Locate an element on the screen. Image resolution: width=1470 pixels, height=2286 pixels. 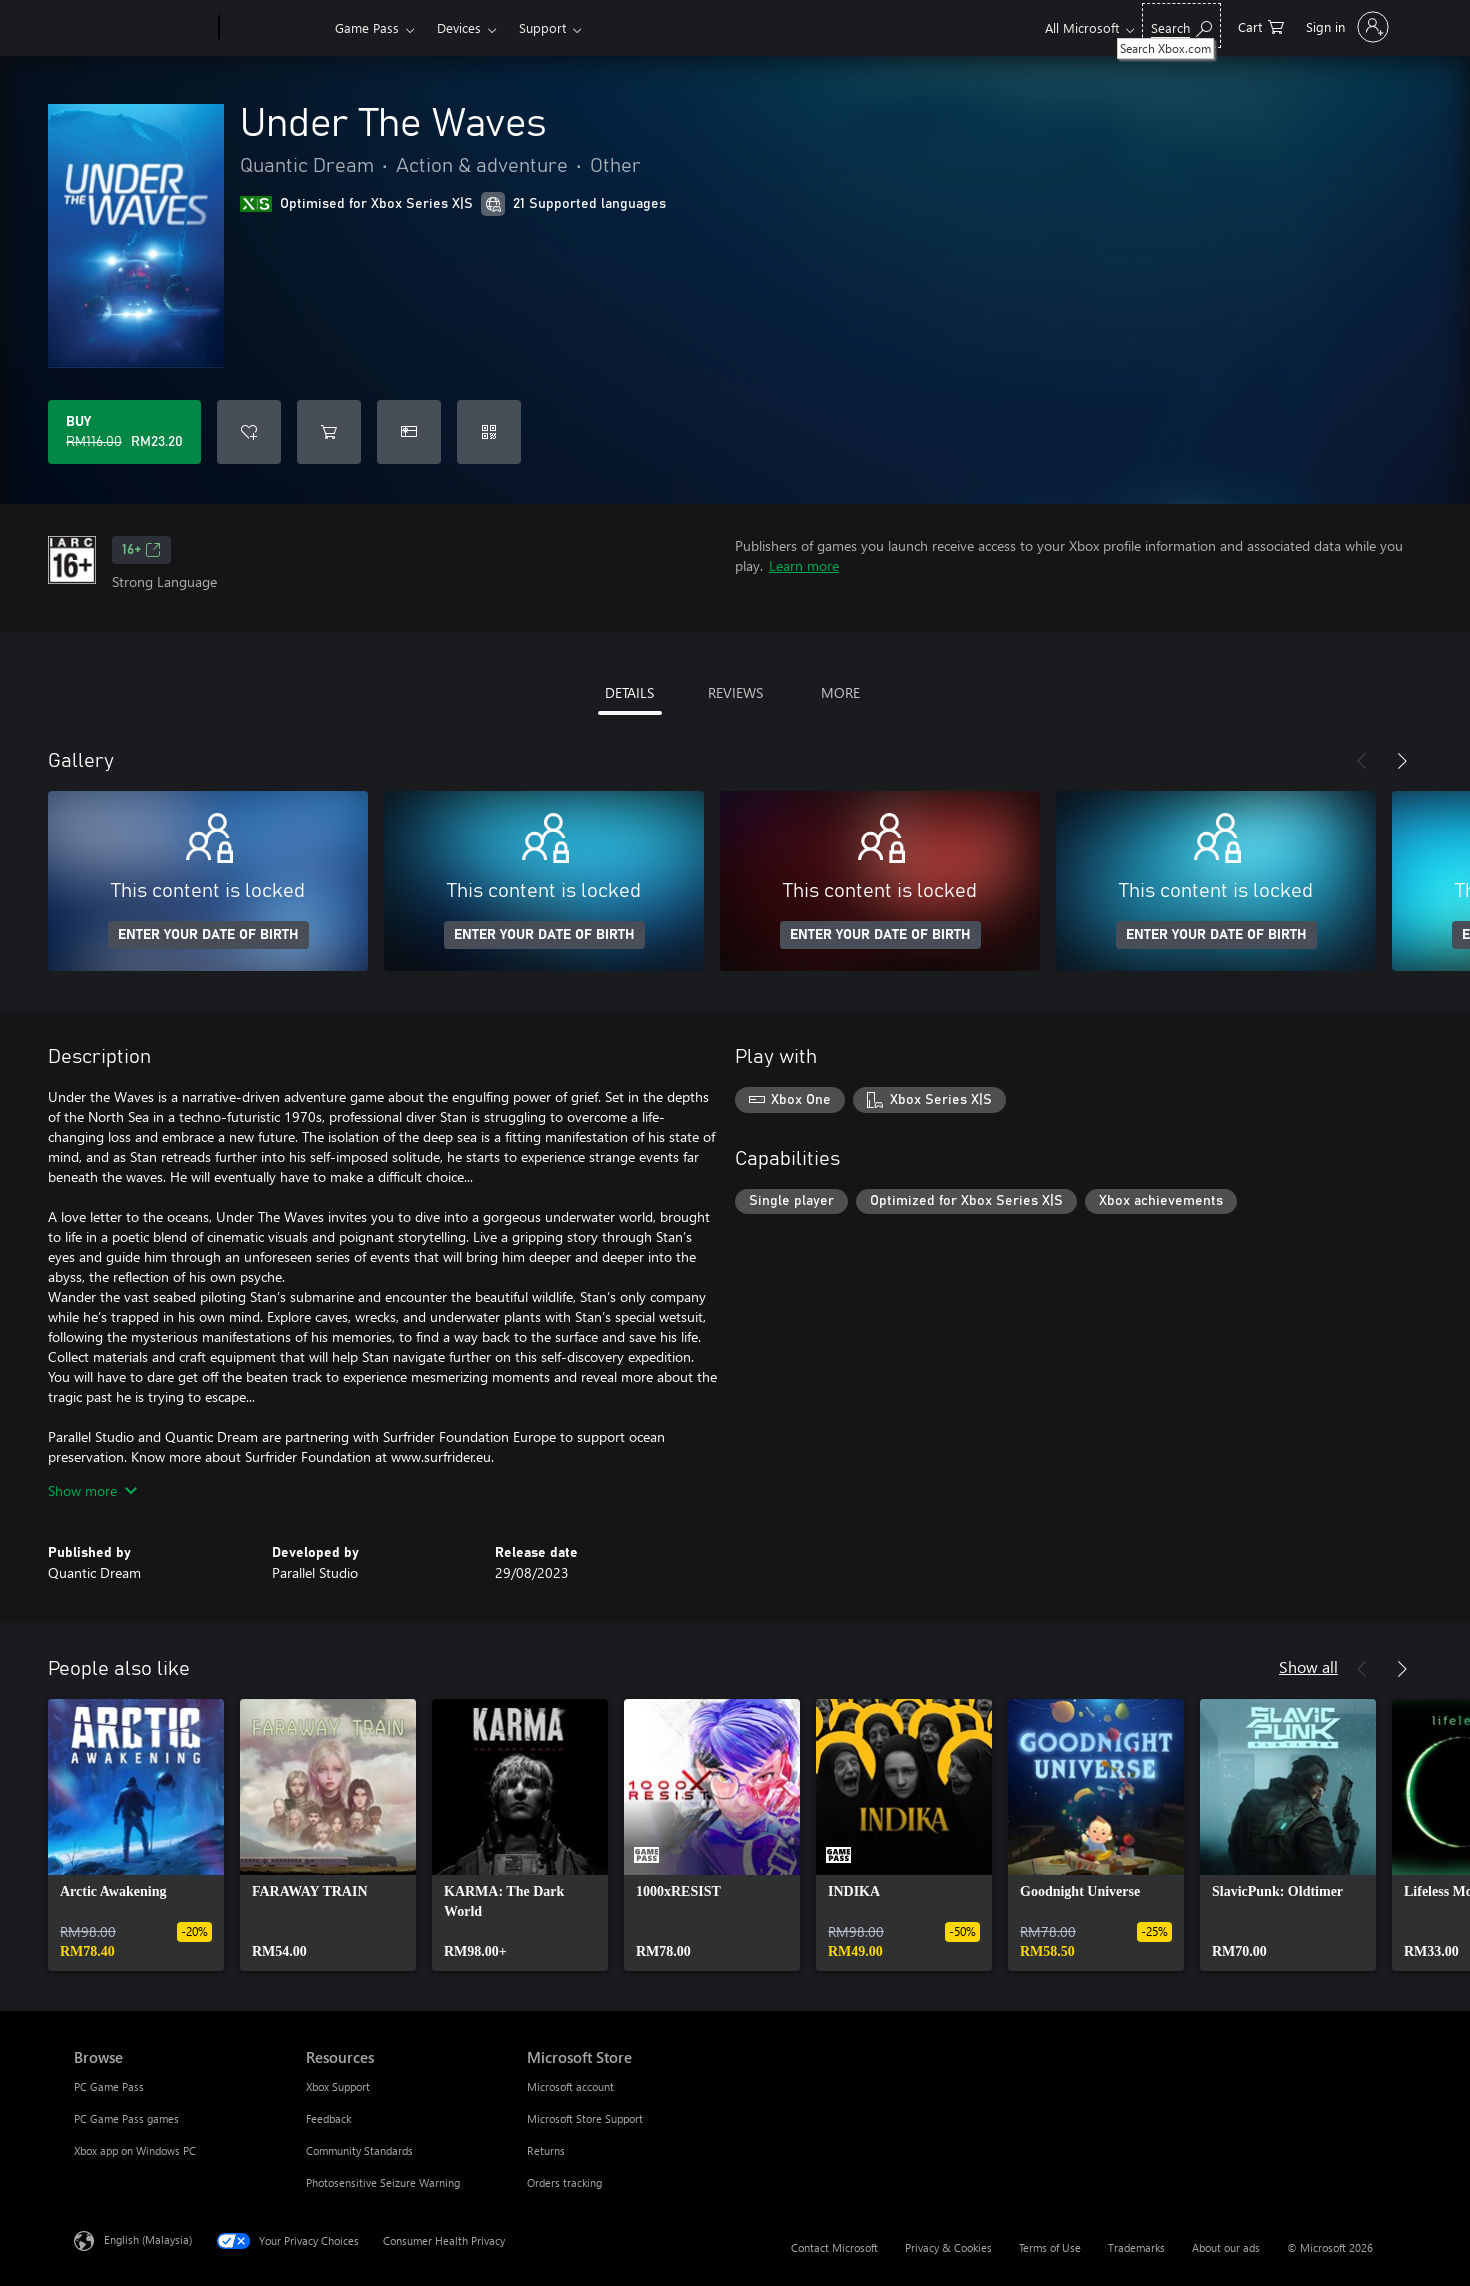
English (Malaysia) [Content Language Selector. Currently set to English (Malaysia)] is located at coordinates (148, 2239).